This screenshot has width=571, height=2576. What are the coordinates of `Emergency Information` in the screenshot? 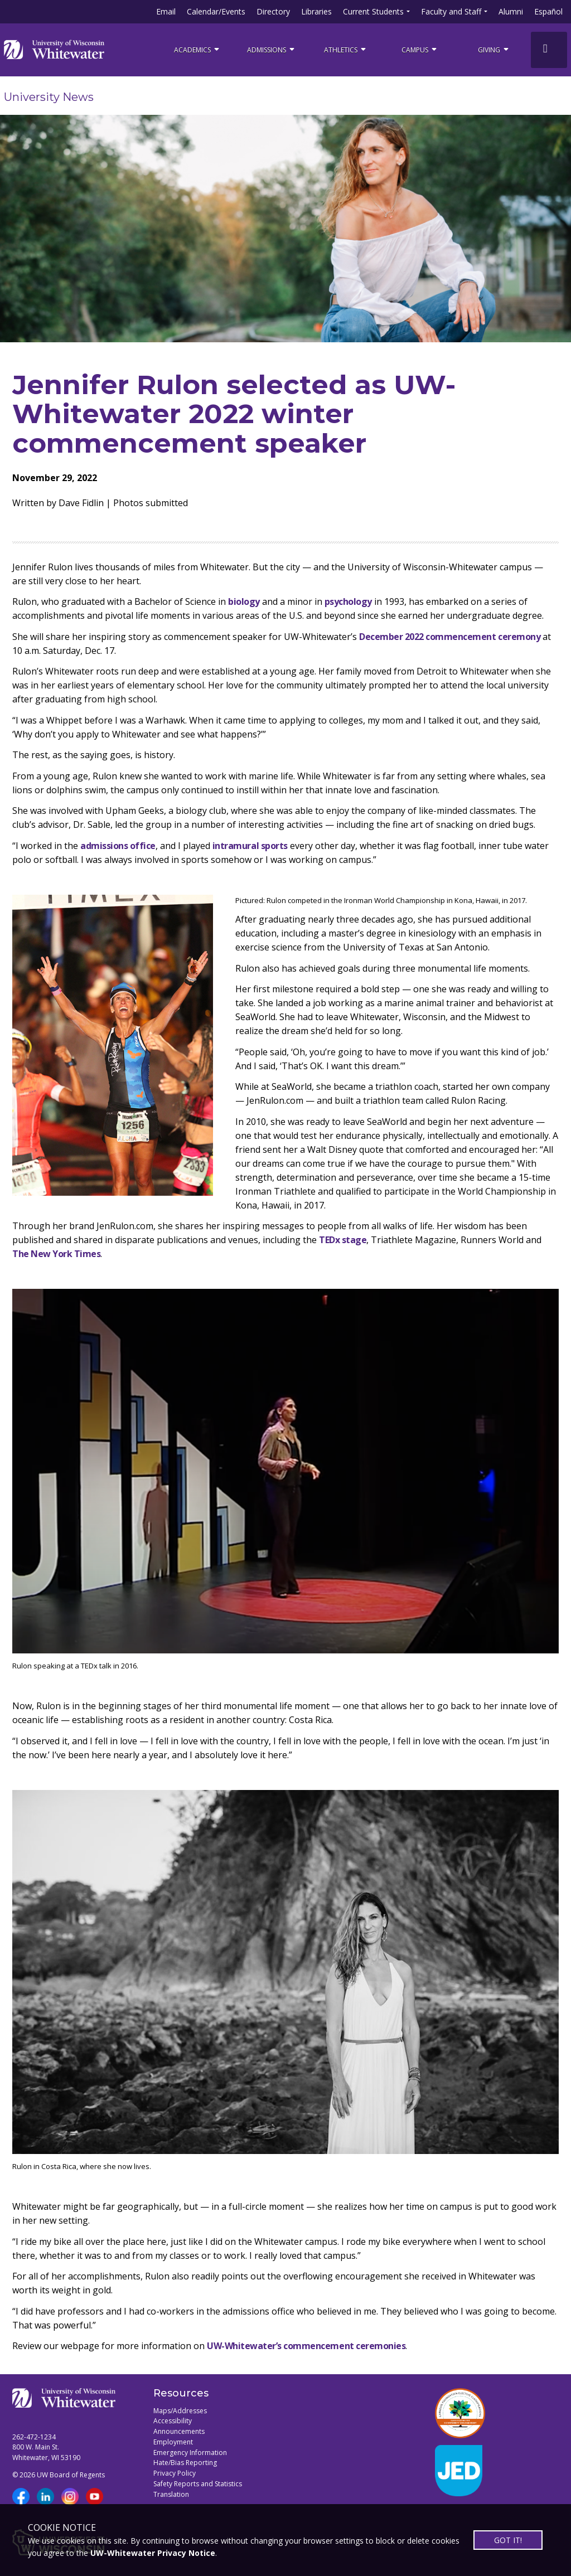 It's located at (190, 2452).